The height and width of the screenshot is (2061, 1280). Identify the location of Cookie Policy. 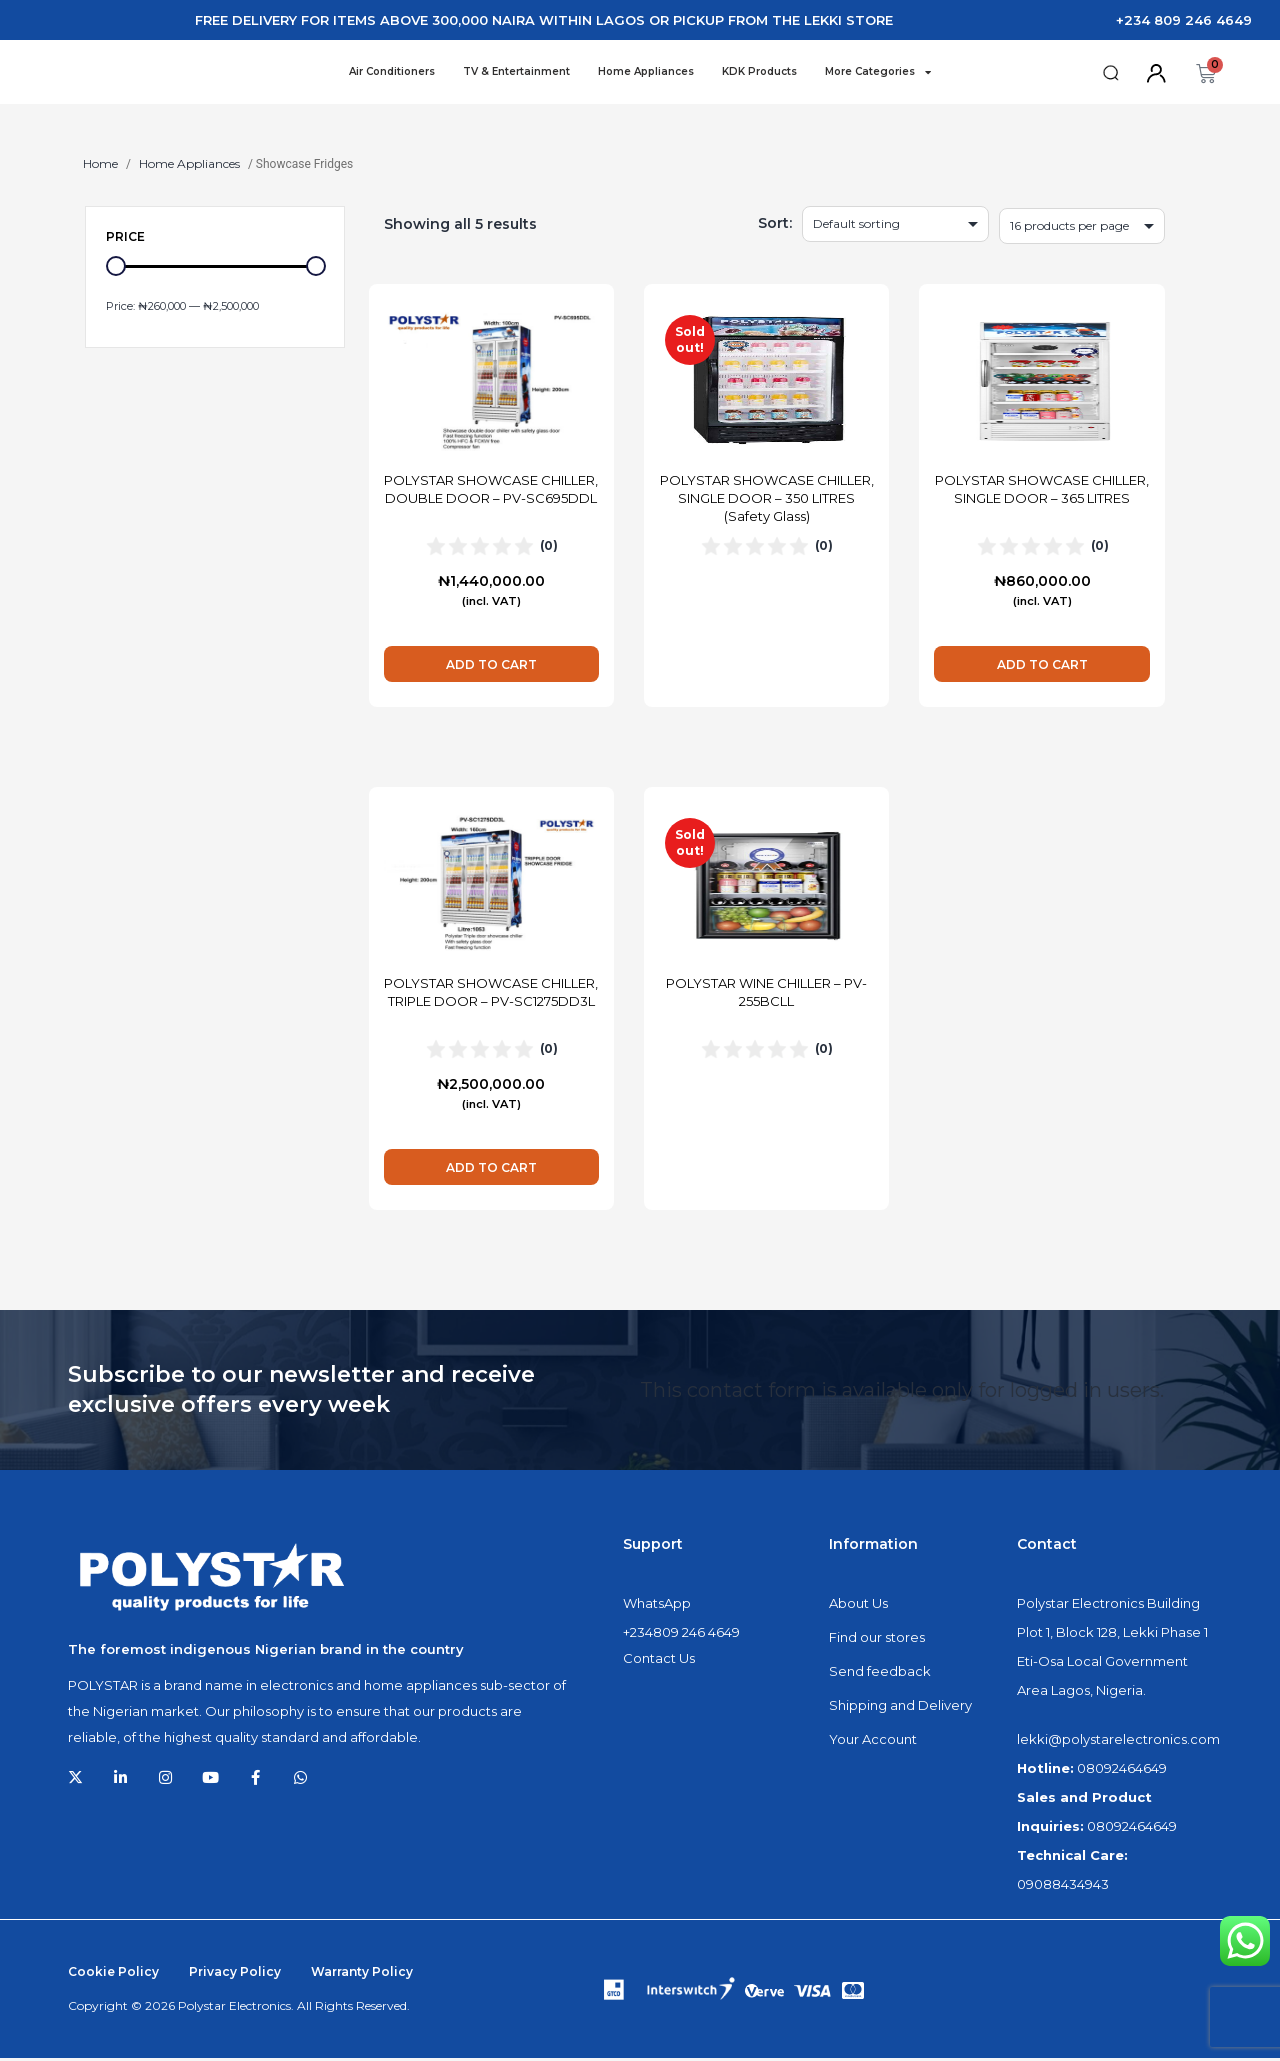
(113, 1974).